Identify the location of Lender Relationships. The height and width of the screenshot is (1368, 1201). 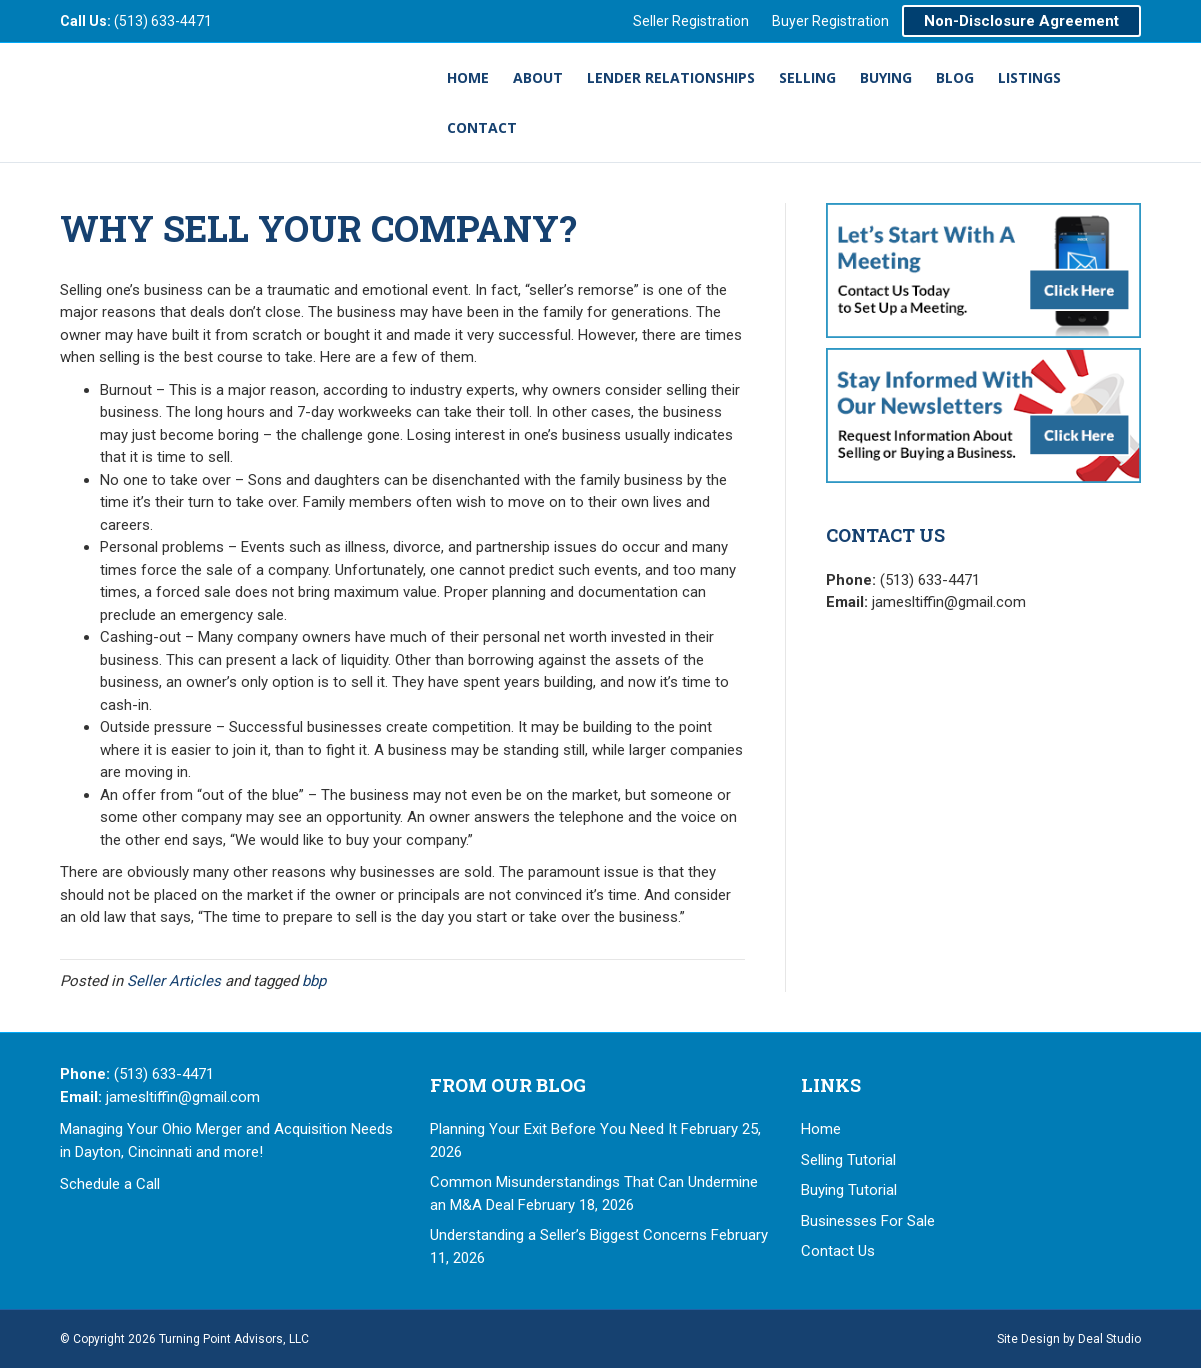
(671, 77).